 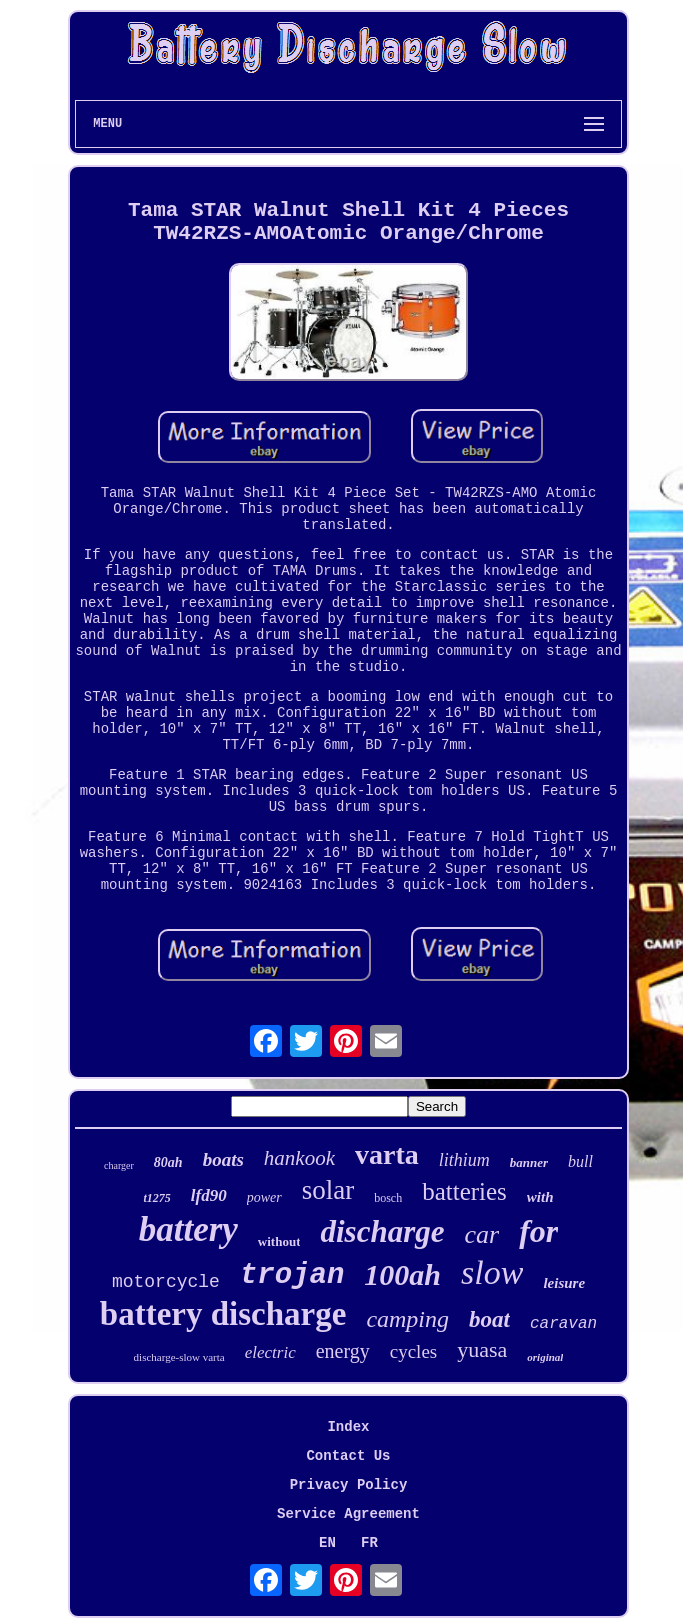 I want to click on energy, so click(x=343, y=1351).